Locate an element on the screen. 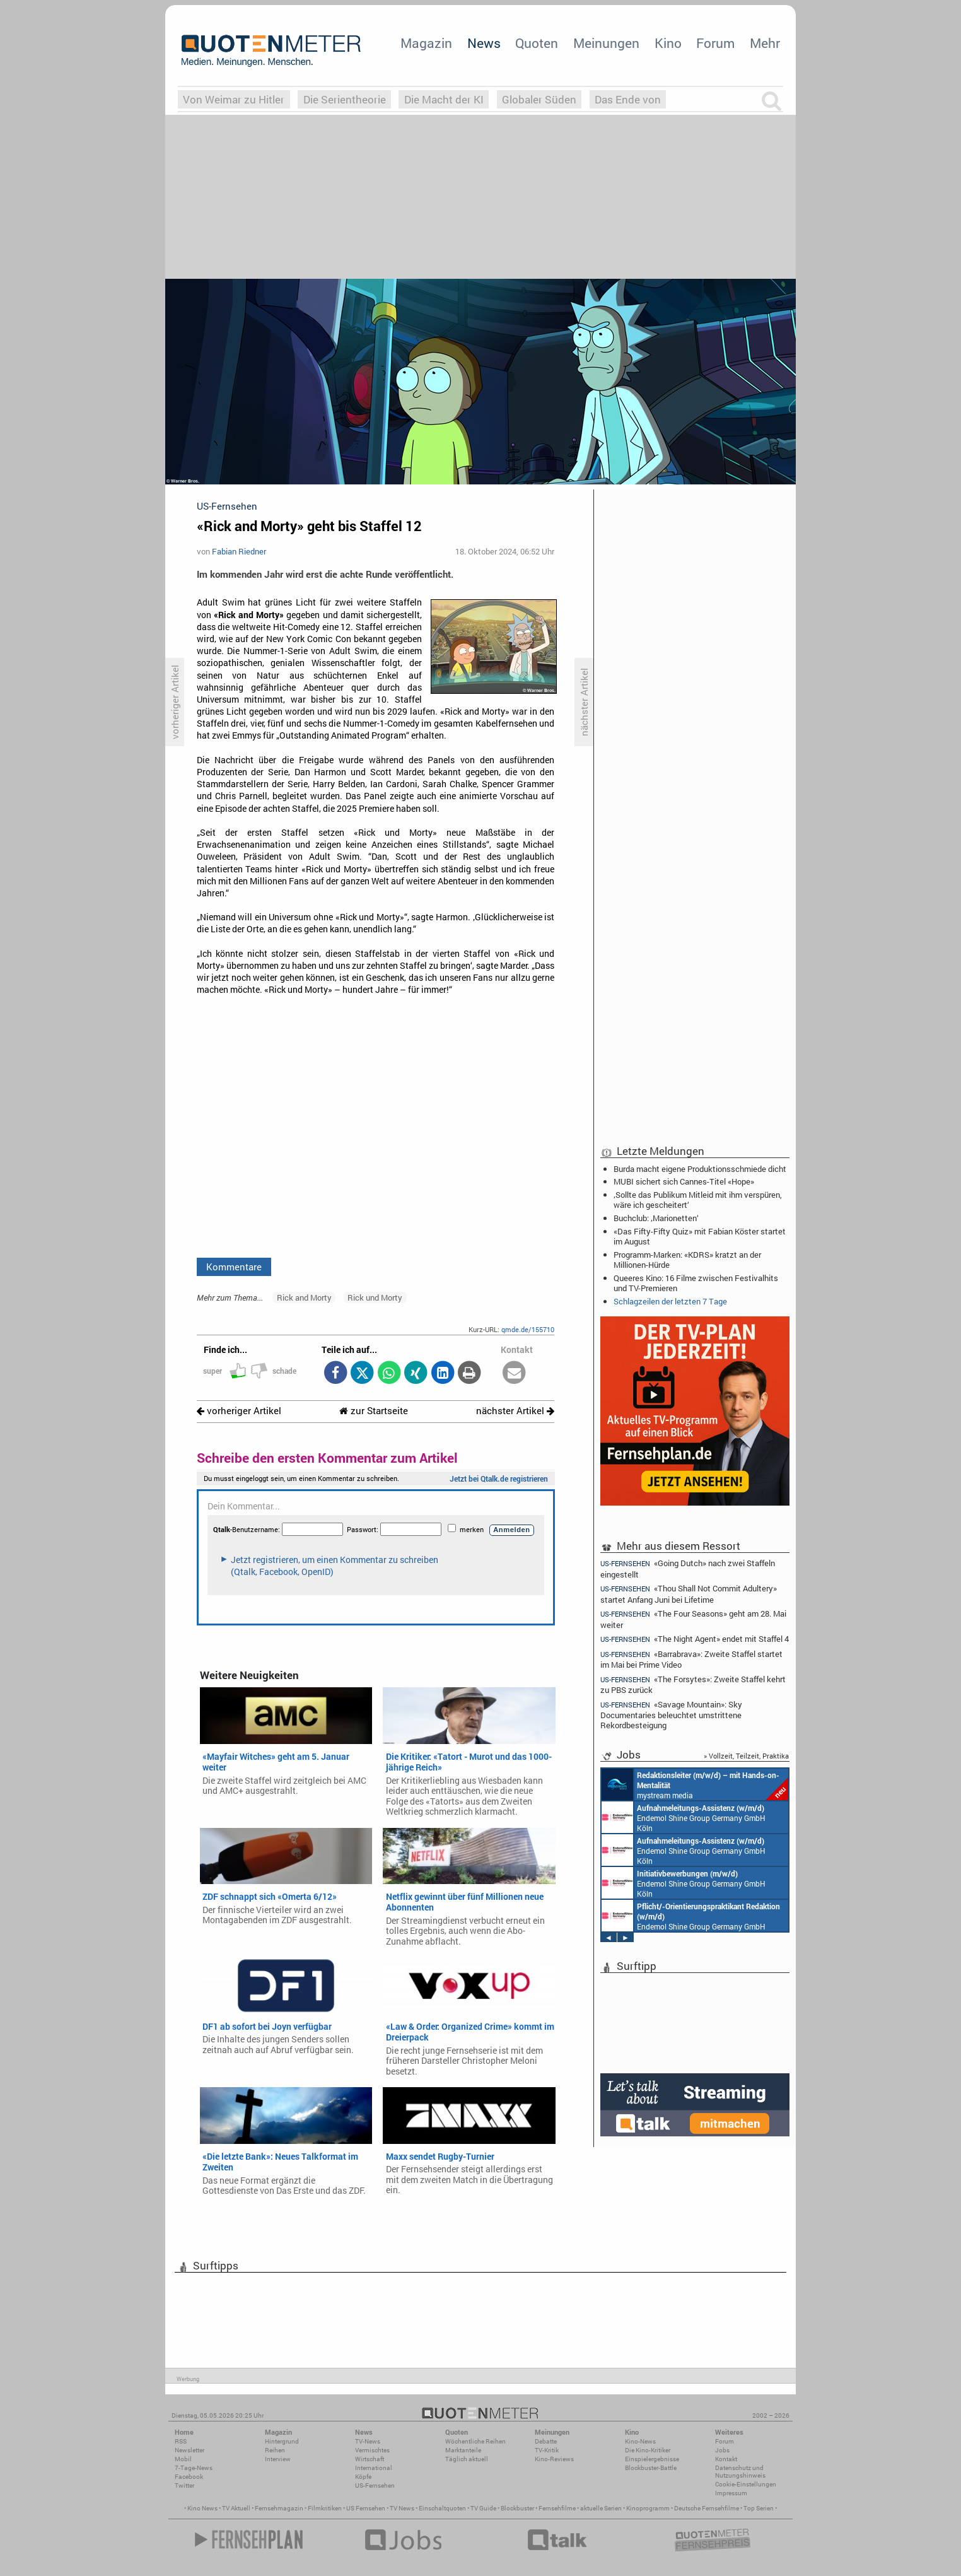  Twitter is located at coordinates (184, 2485).